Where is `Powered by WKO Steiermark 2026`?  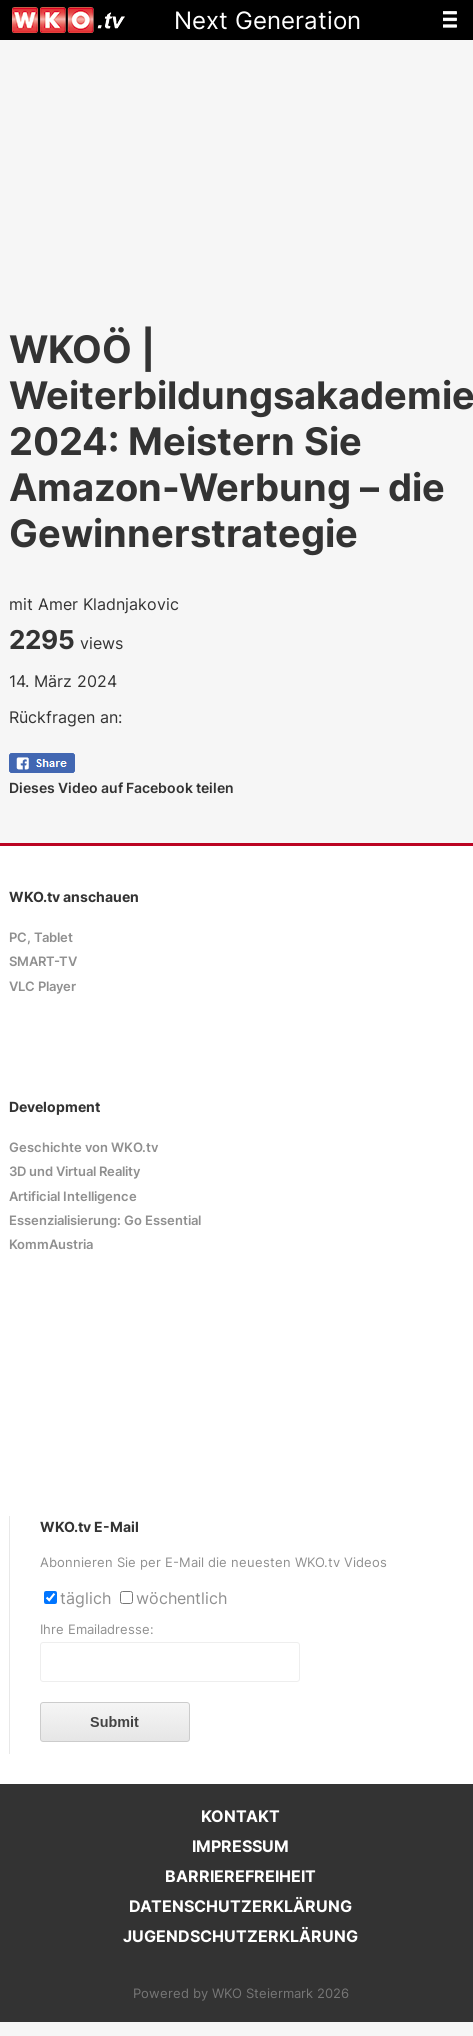 Powered by WKO Steiermark 2026 is located at coordinates (241, 1993).